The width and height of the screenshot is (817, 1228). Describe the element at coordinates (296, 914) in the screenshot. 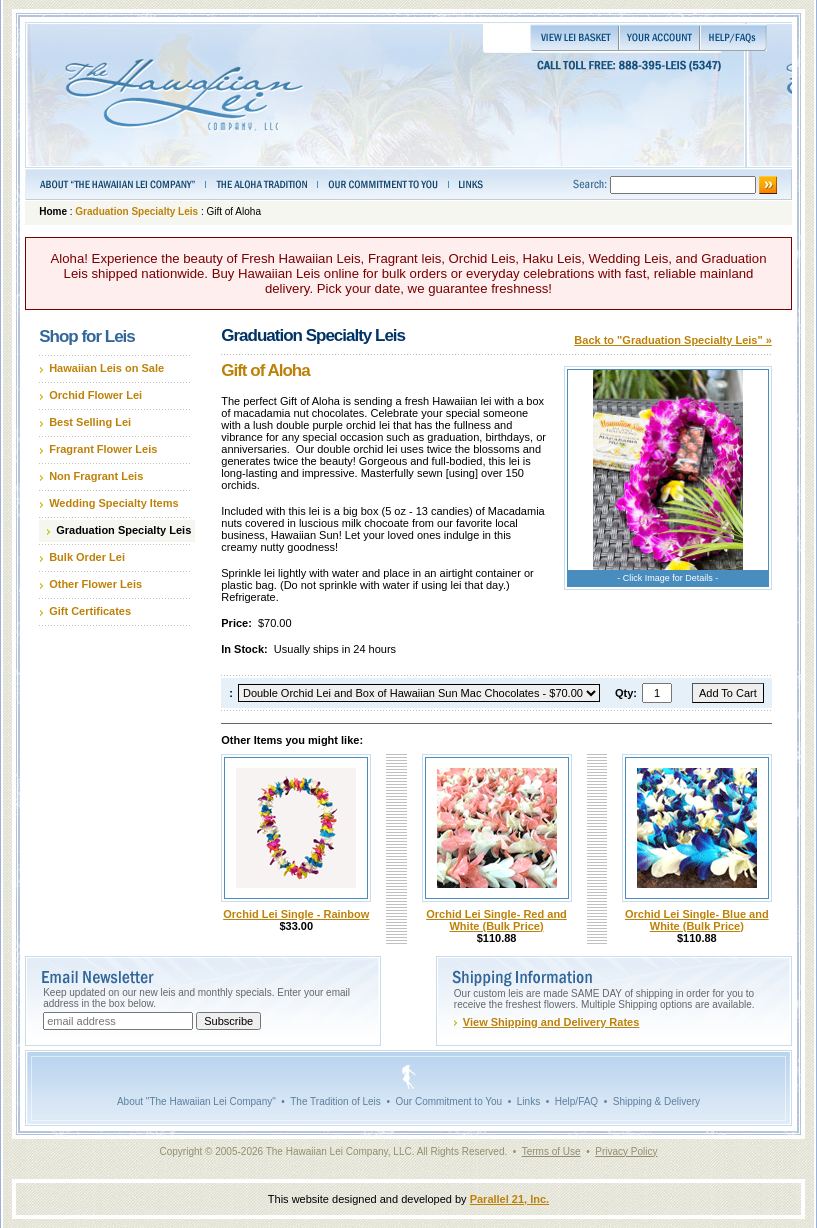

I see `Orchid Lei Single - Rainbow` at that location.